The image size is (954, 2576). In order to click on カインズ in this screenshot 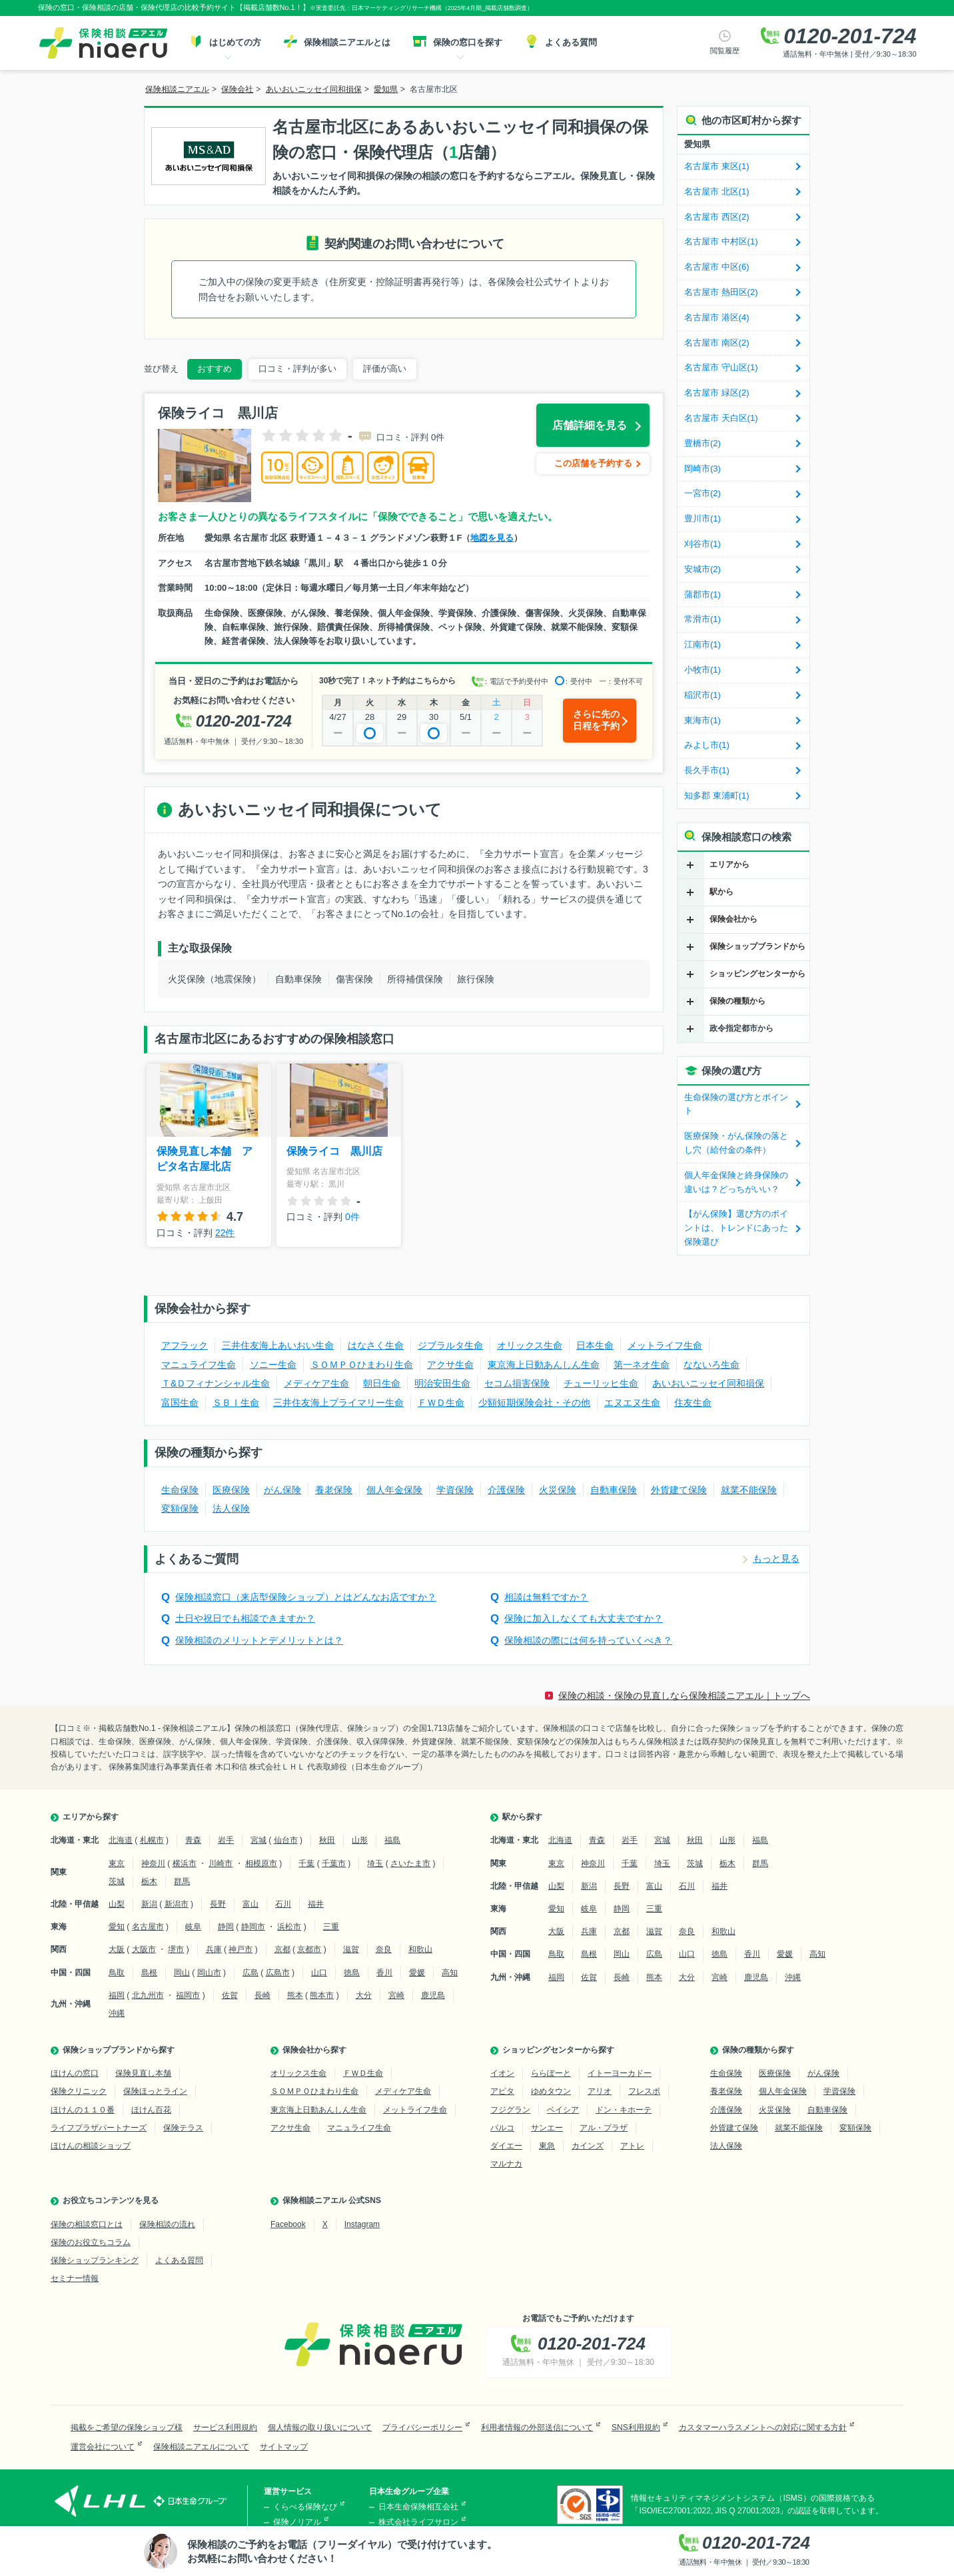, I will do `click(588, 2145)`.